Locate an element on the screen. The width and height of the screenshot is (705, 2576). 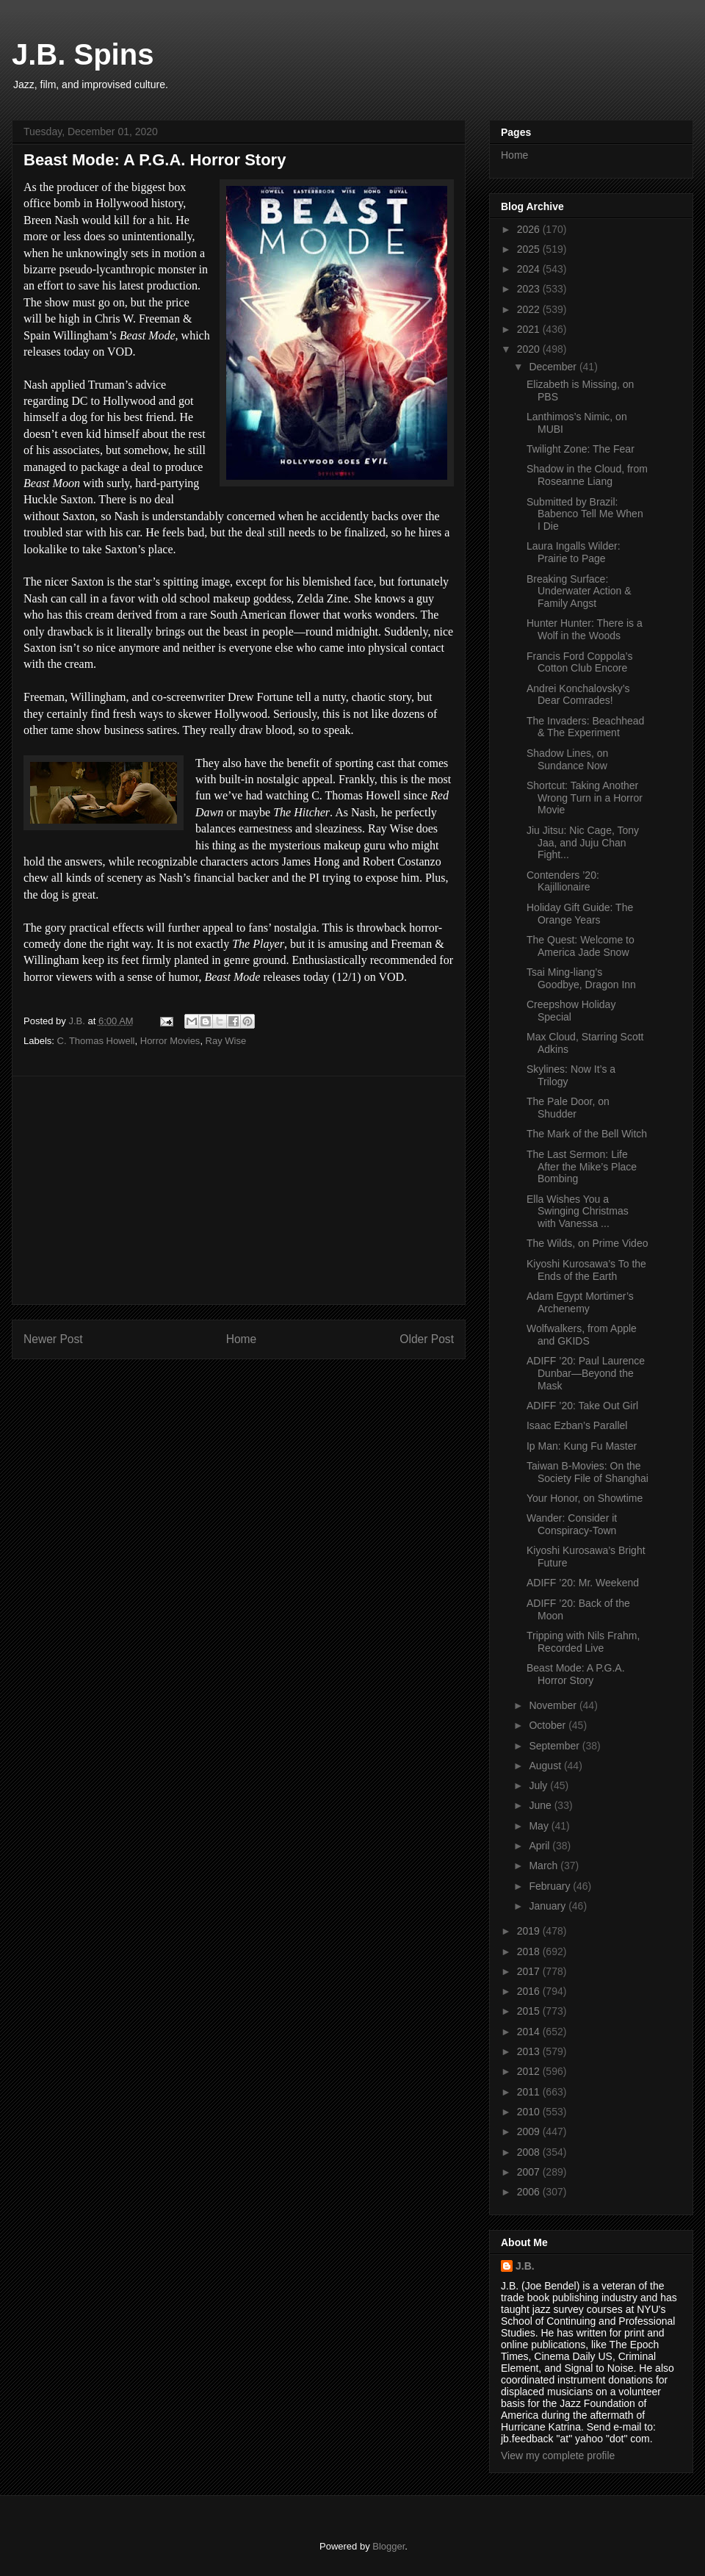
Breaking Surface: Underwater Action & Family Angst is located at coordinates (579, 591).